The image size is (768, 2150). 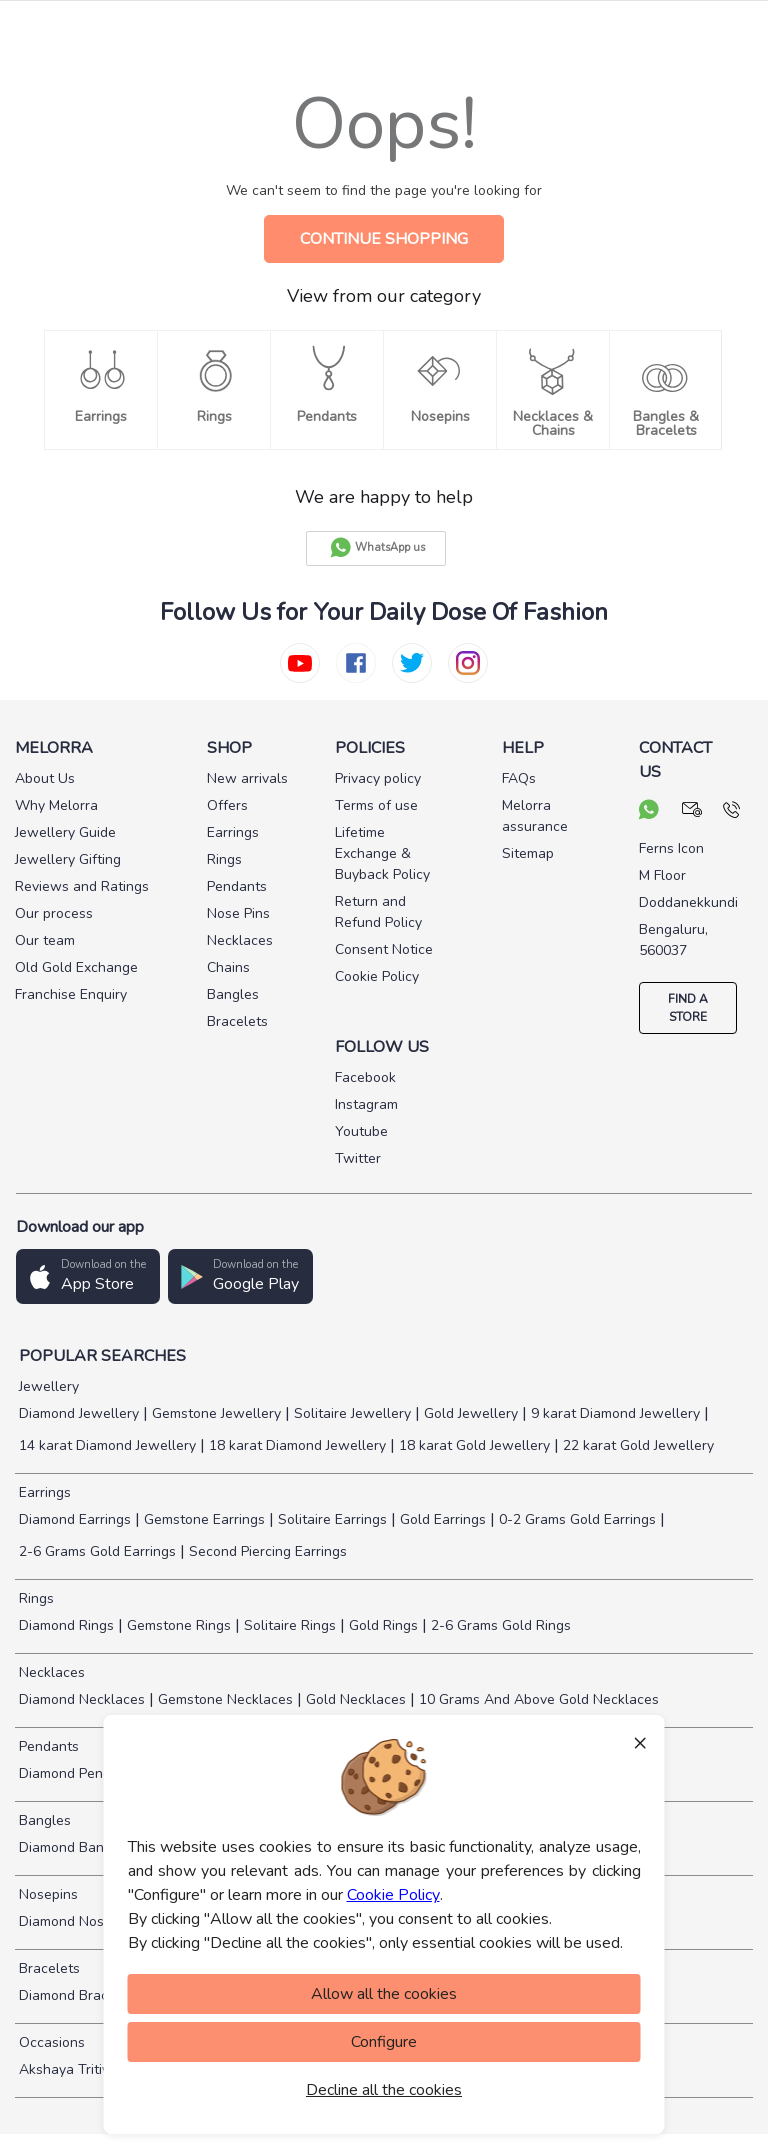 I want to click on Youtube [social info], so click(x=361, y=1131).